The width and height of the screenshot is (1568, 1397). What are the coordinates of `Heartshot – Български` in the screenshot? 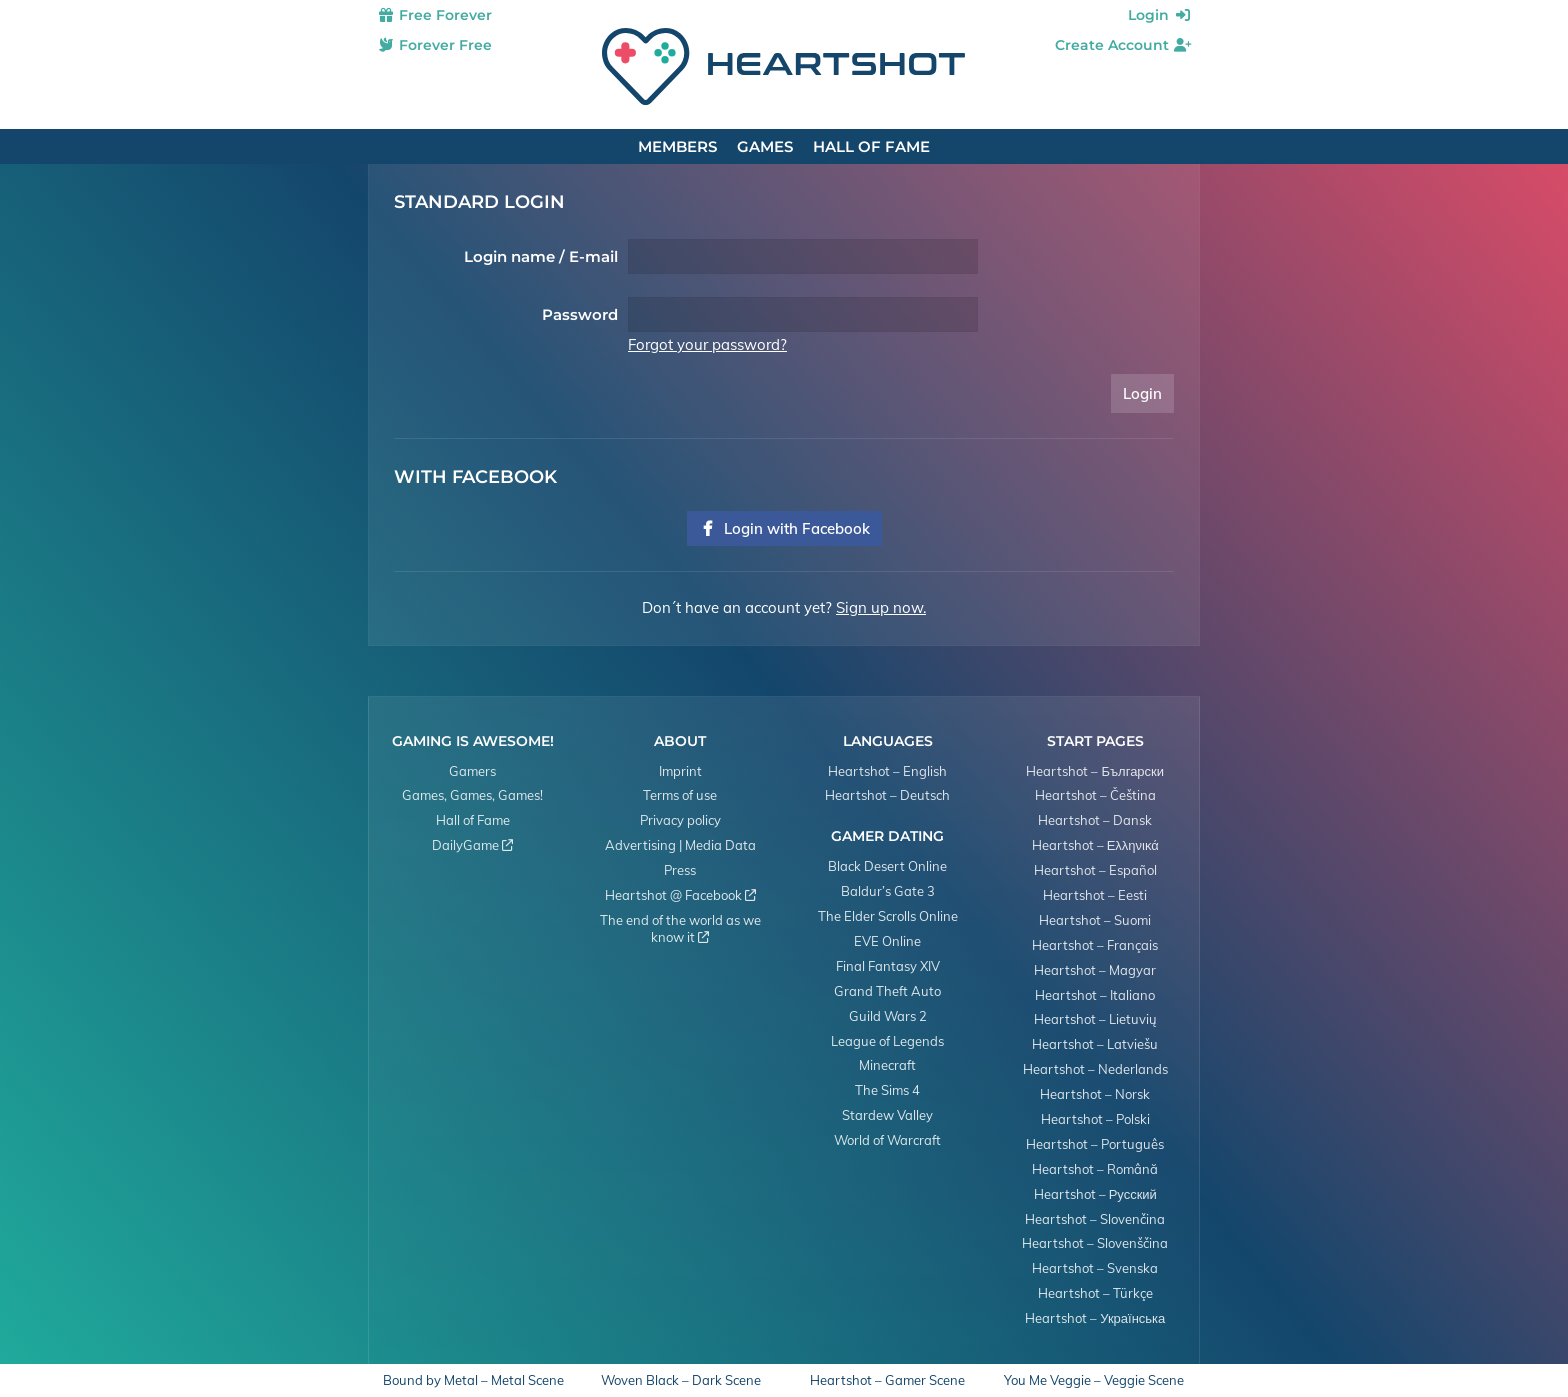 It's located at (1095, 771).